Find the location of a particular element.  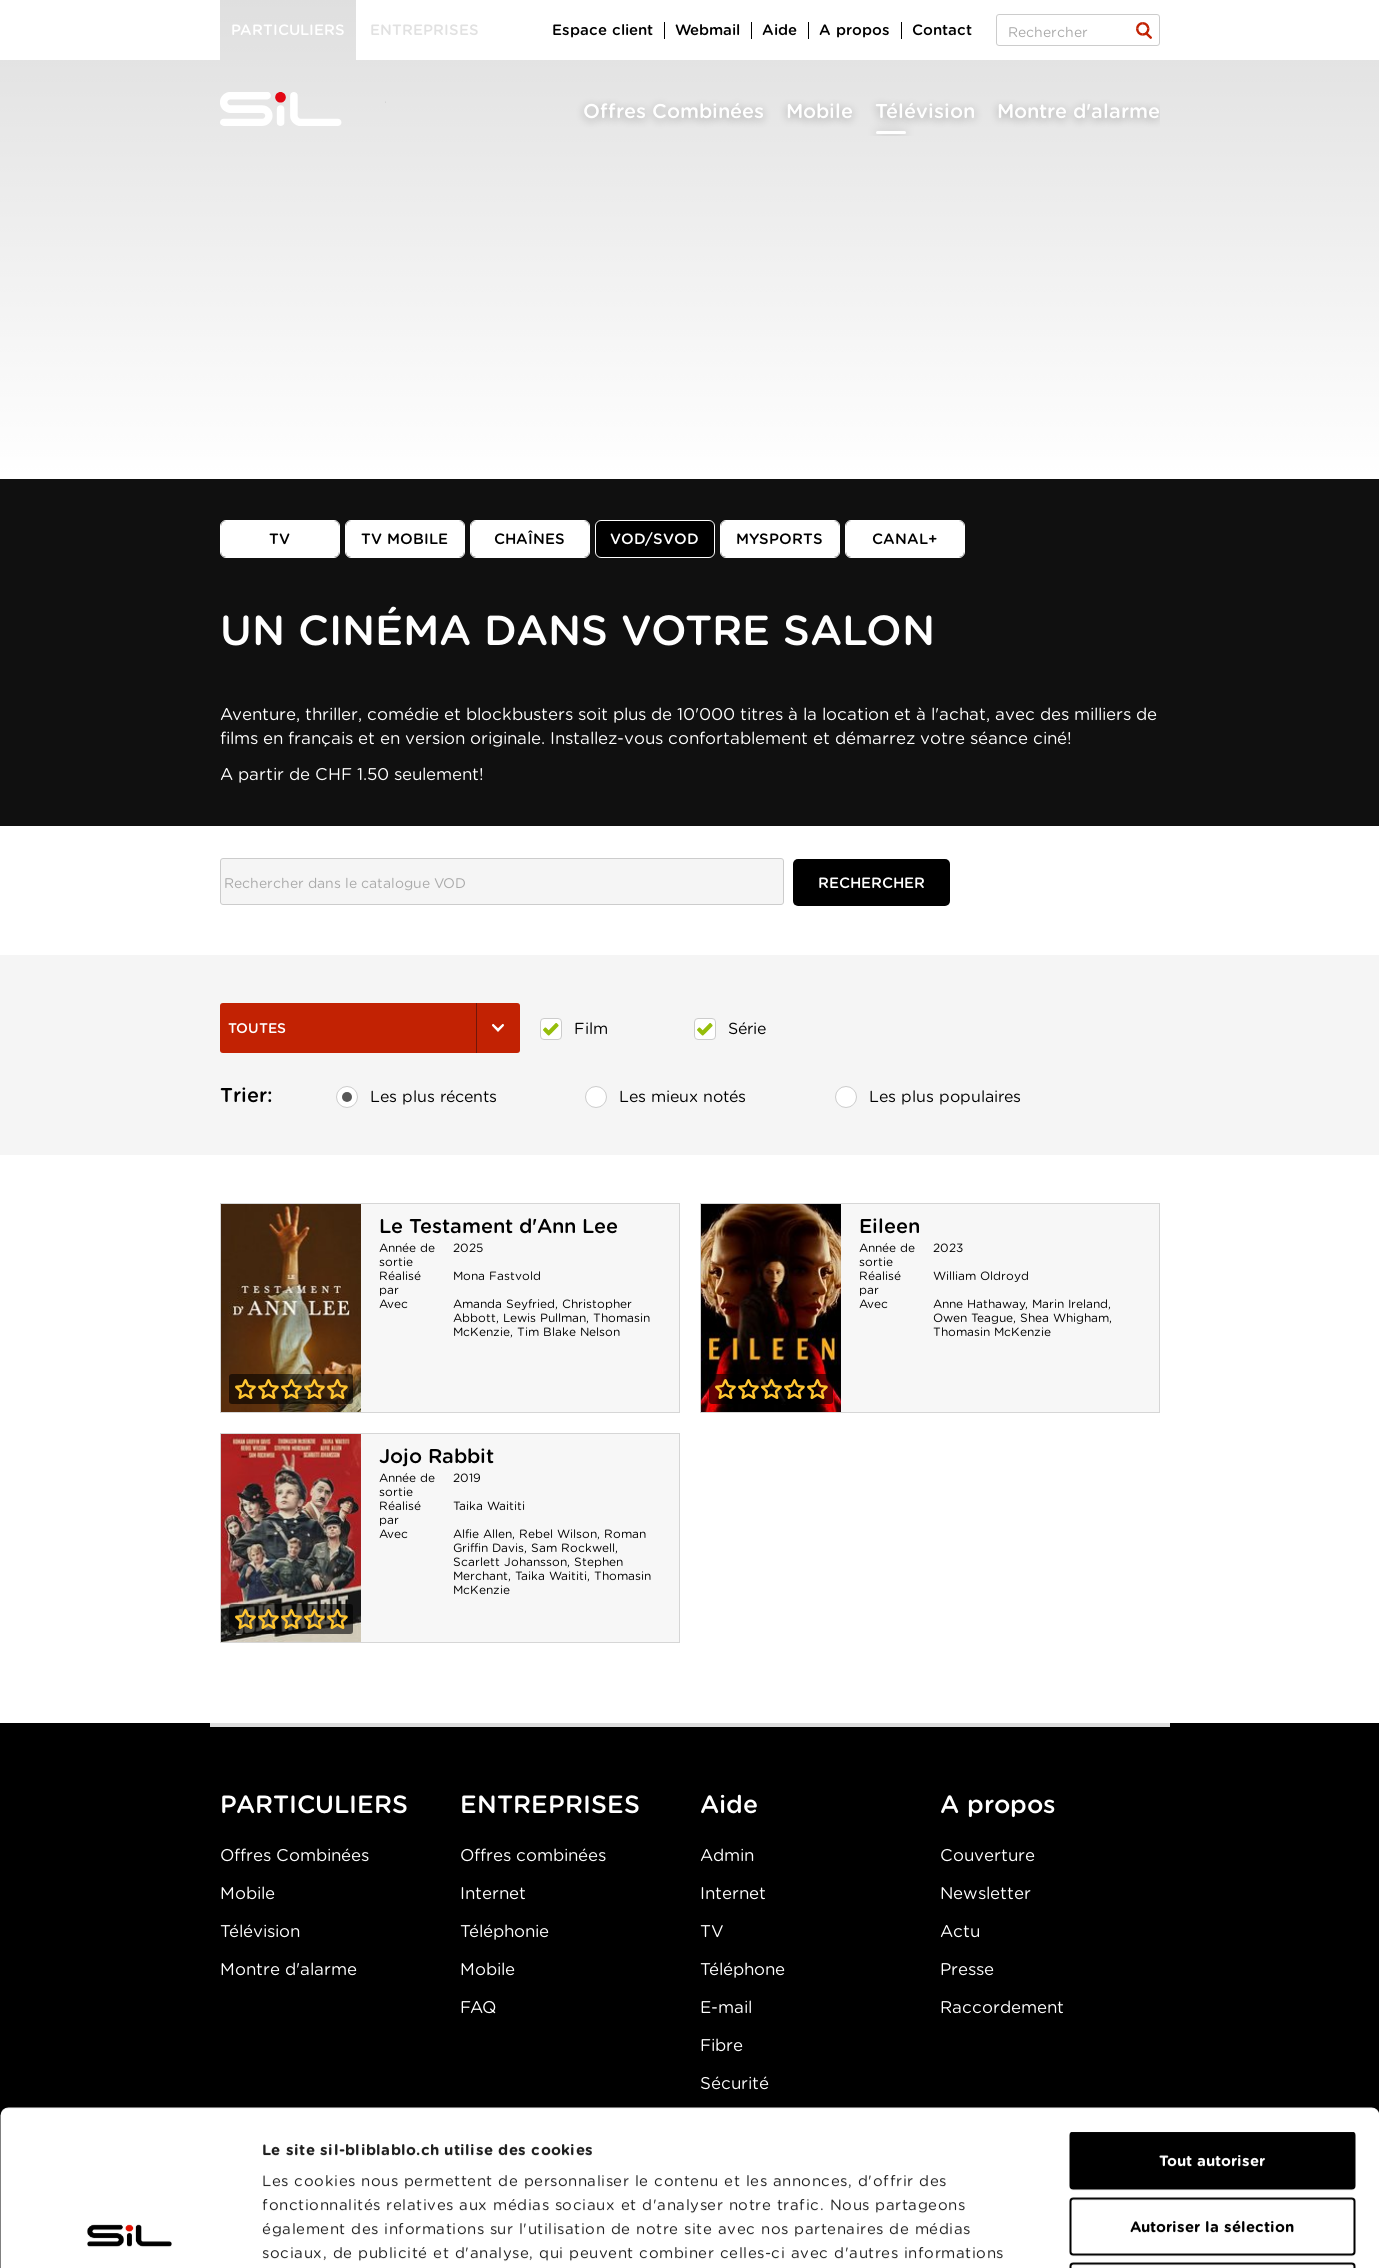

[Cookiebot par Usercentrics - ouvre dans un nouvel onglet] is located at coordinates (129, 2229).